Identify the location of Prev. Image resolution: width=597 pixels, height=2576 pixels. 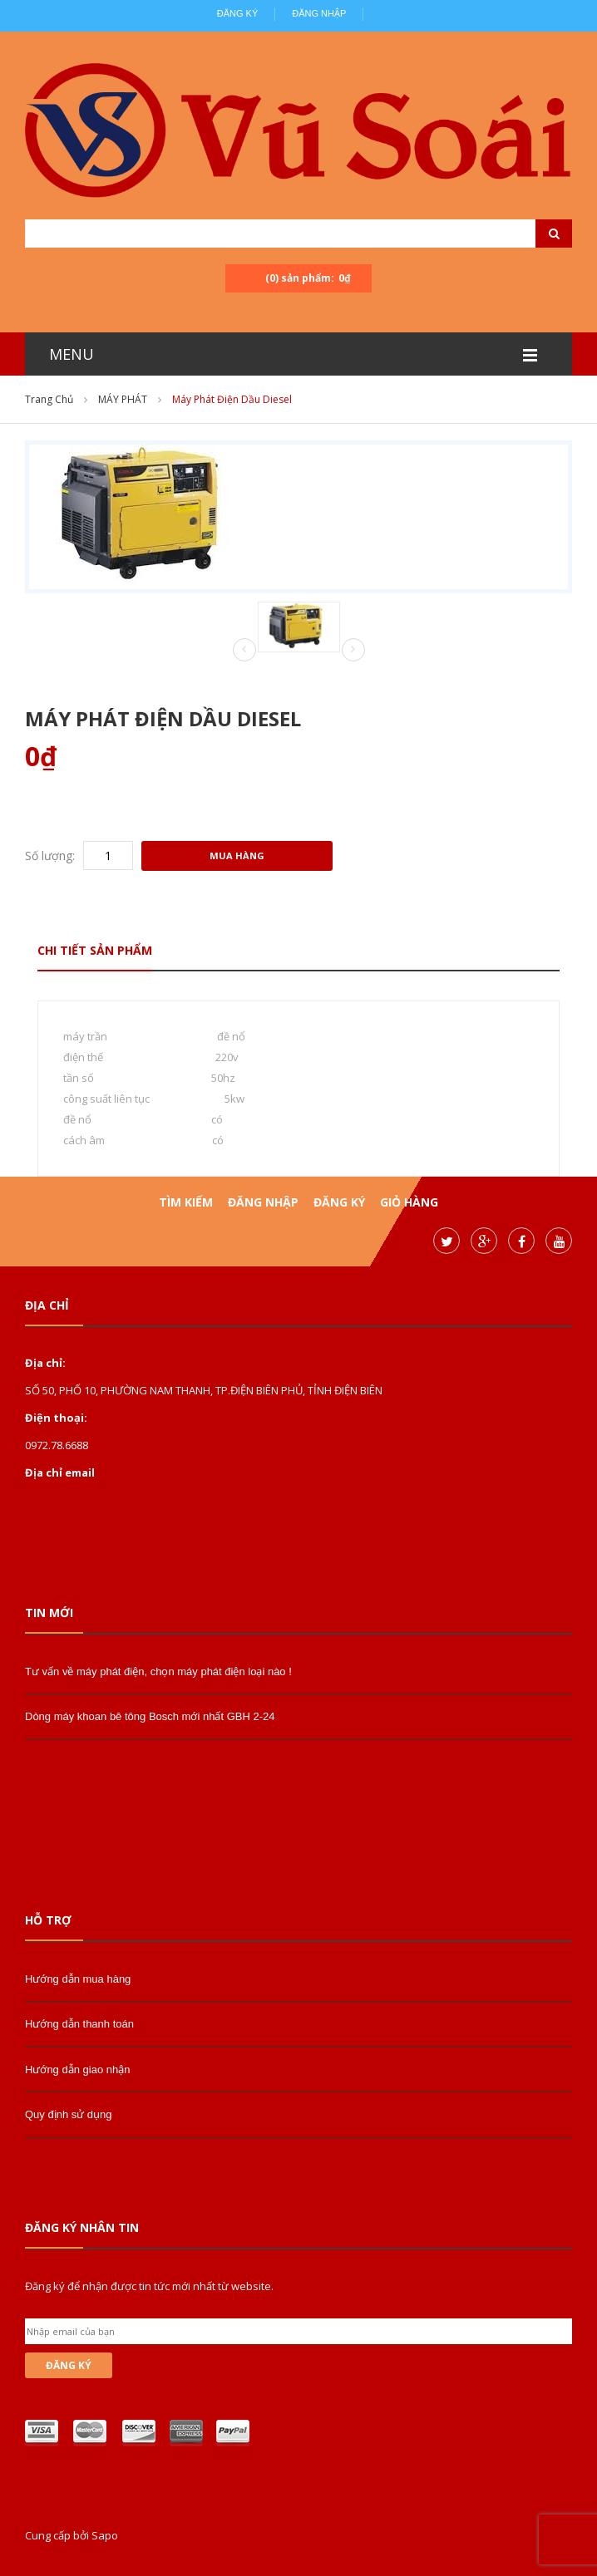
(244, 650).